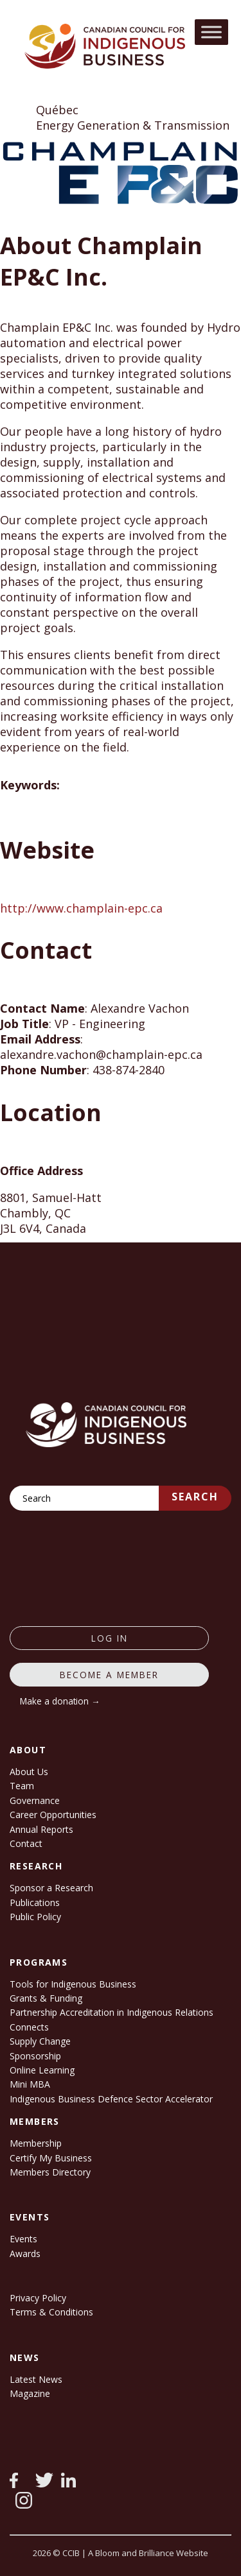  Describe the element at coordinates (35, 1917) in the screenshot. I see `Public Policy` at that location.